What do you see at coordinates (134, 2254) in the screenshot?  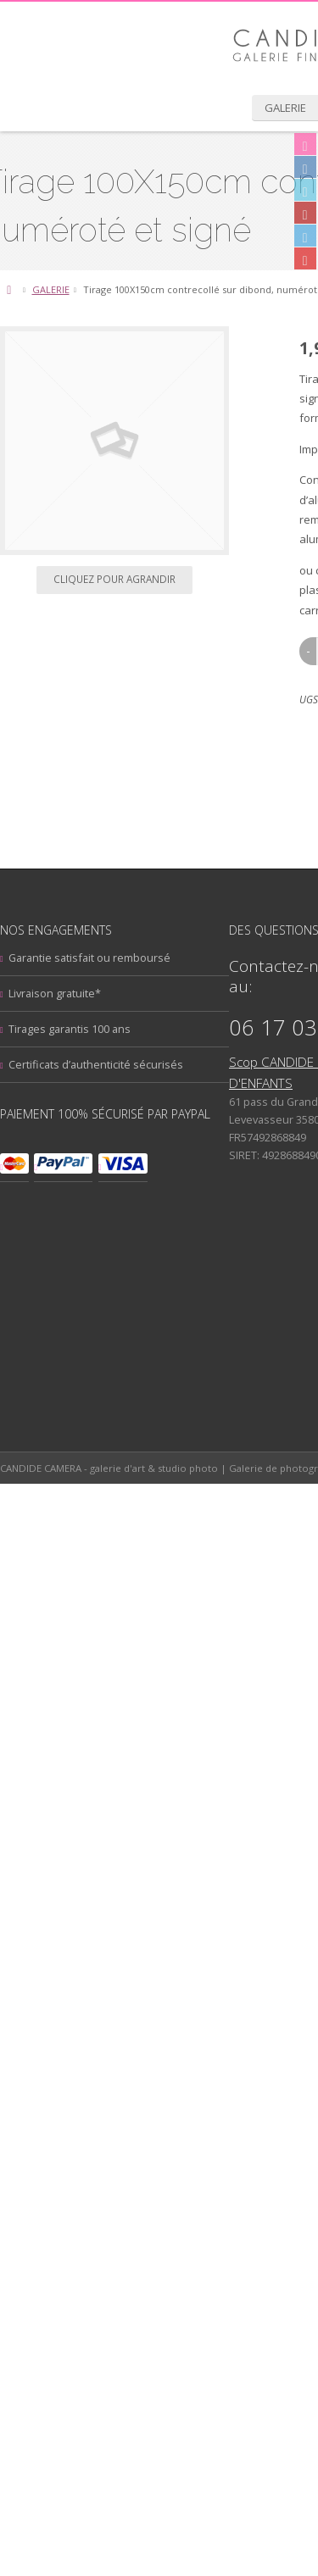 I see `Inscription à la lettre d’actualités` at bounding box center [134, 2254].